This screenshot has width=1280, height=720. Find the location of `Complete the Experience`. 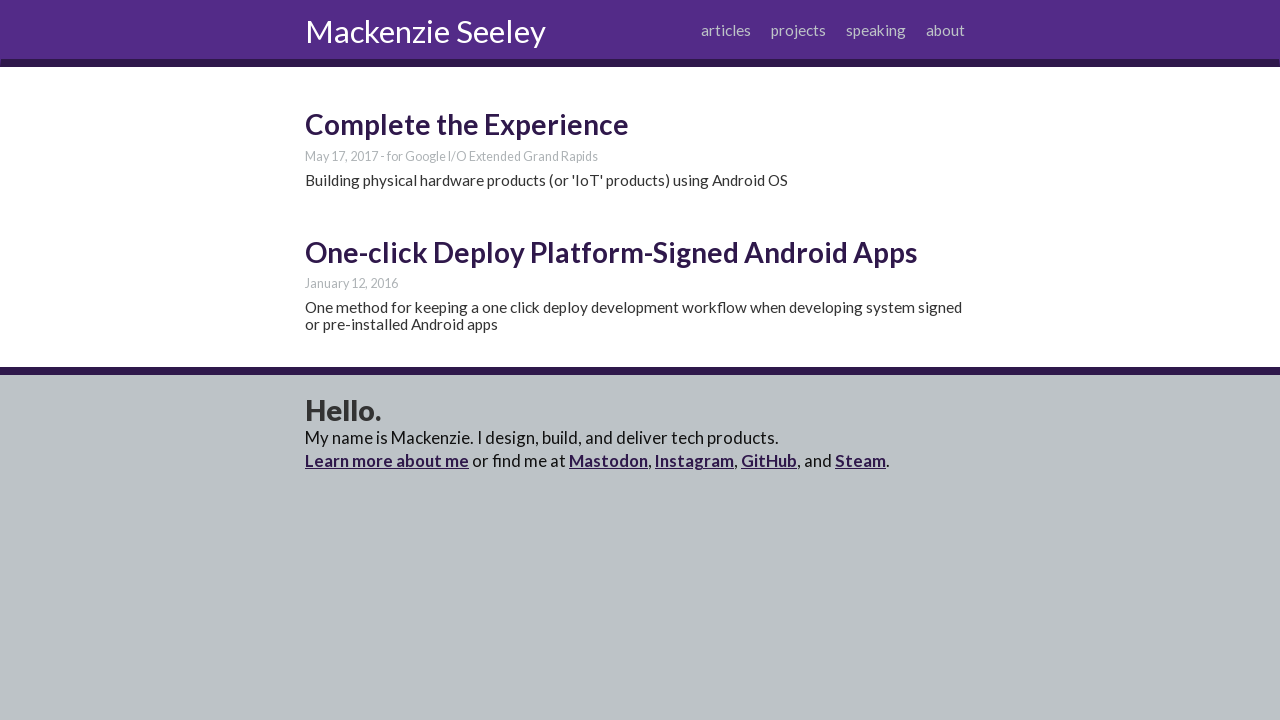

Complete the Experience is located at coordinates (467, 124).